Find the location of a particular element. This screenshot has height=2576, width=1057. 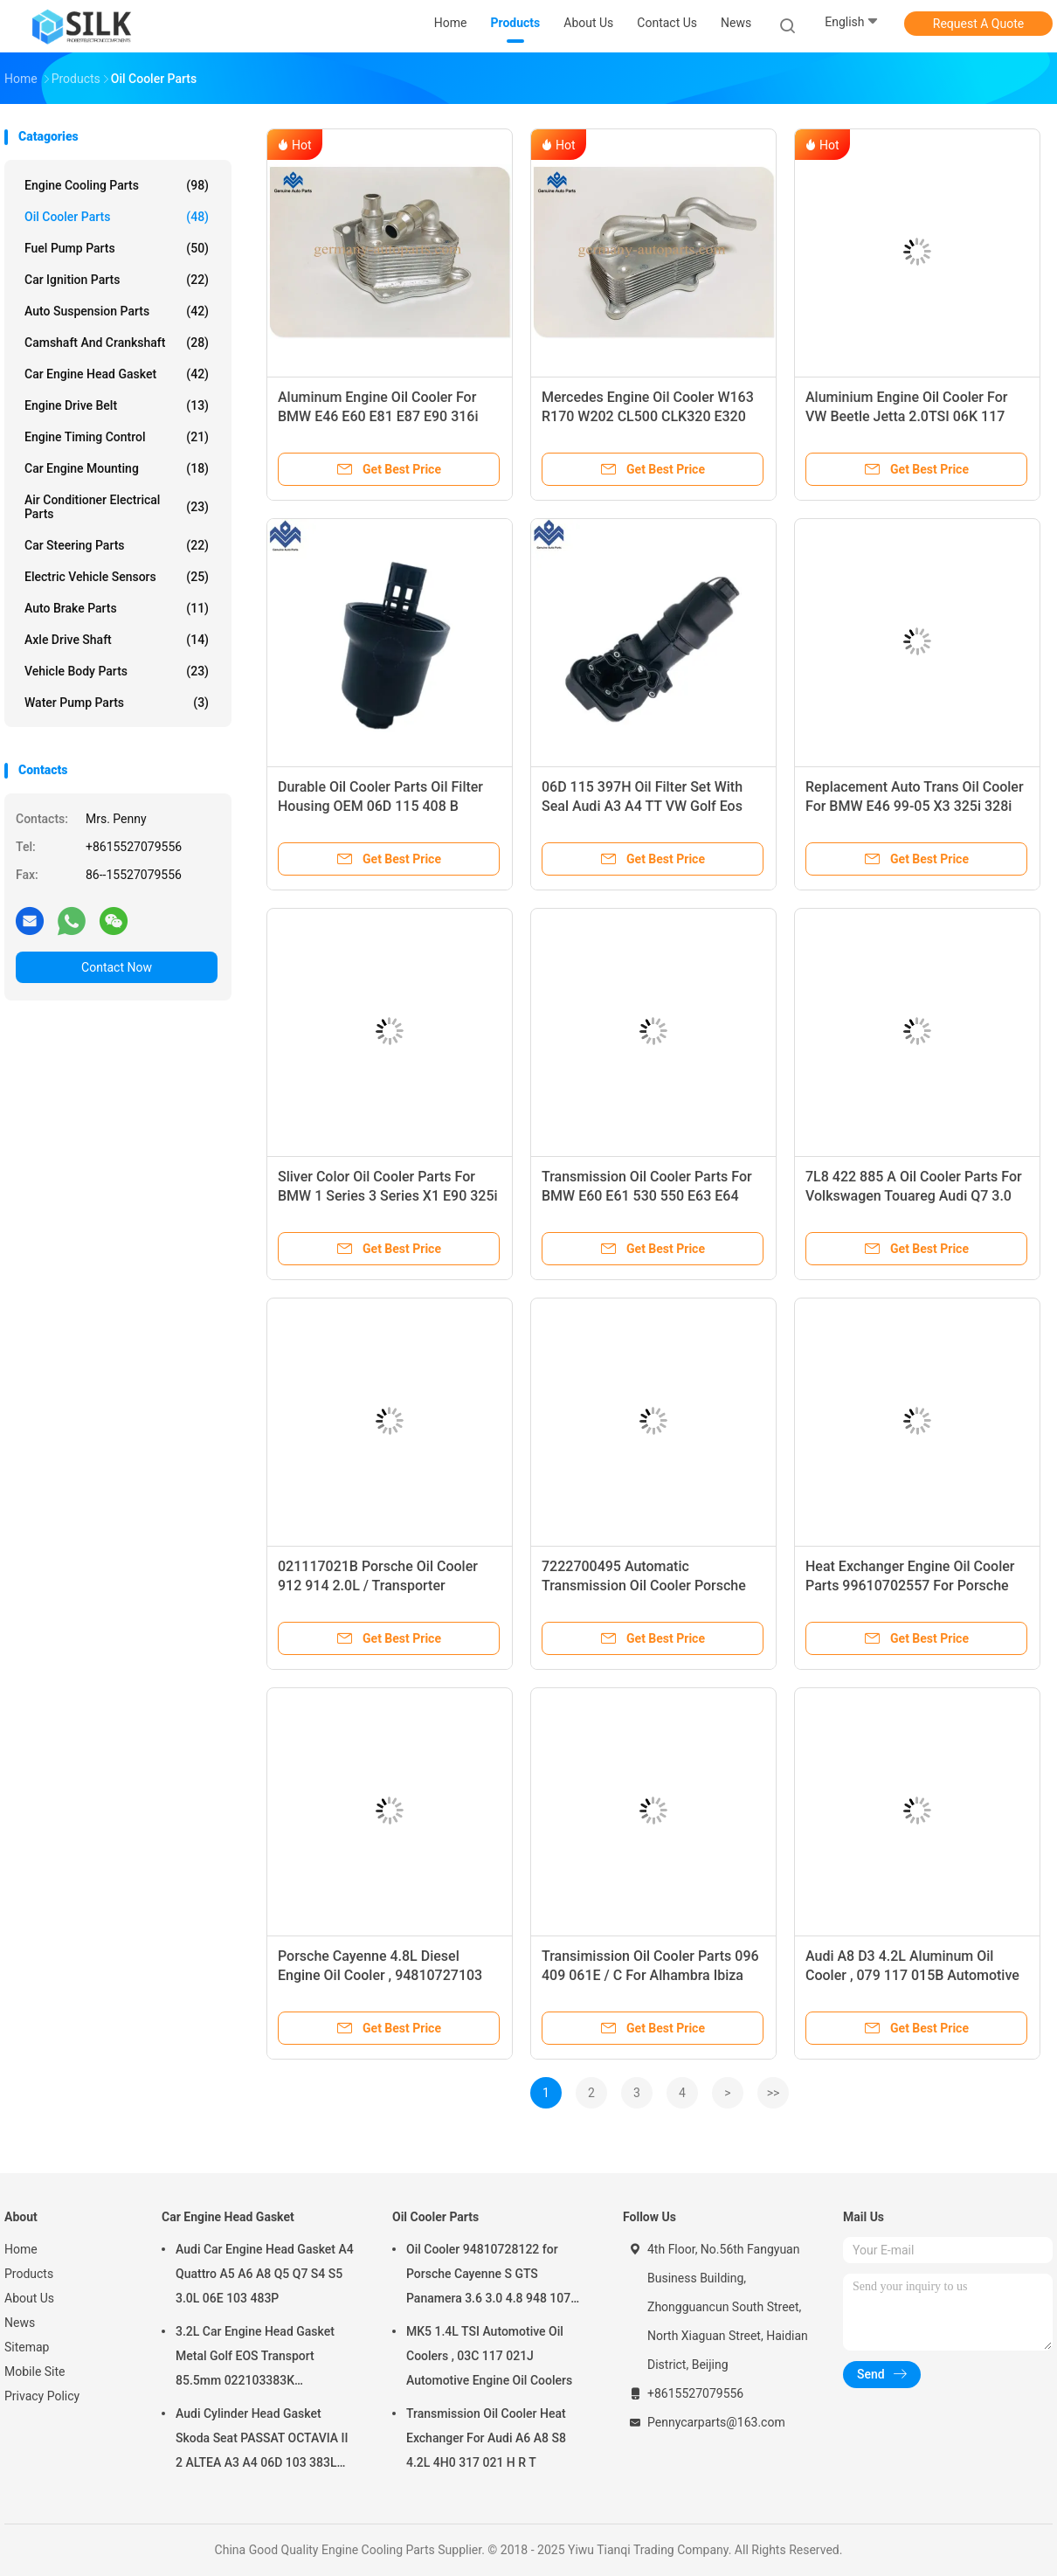

Transmission Oil Cooler Heat Exchanger For Audi A6 A8 S8 4.2L 4H0 317 021 H R T is located at coordinates (486, 2437).